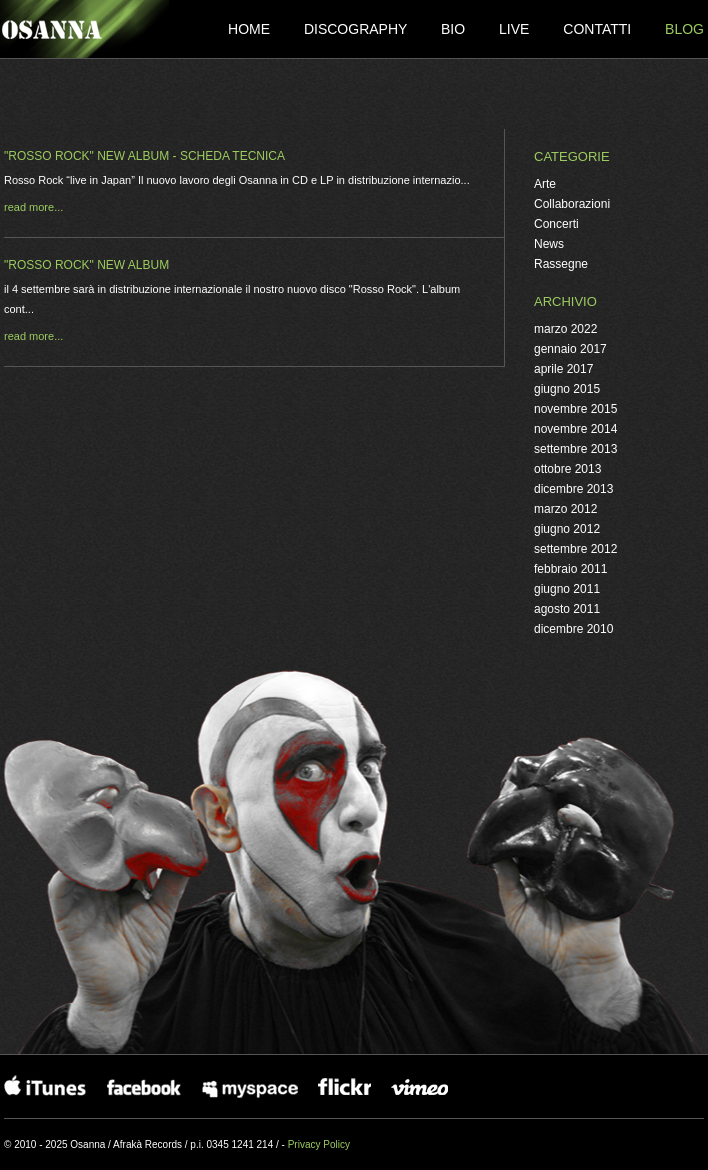 The height and width of the screenshot is (1170, 708). What do you see at coordinates (567, 589) in the screenshot?
I see `giugno 2011` at bounding box center [567, 589].